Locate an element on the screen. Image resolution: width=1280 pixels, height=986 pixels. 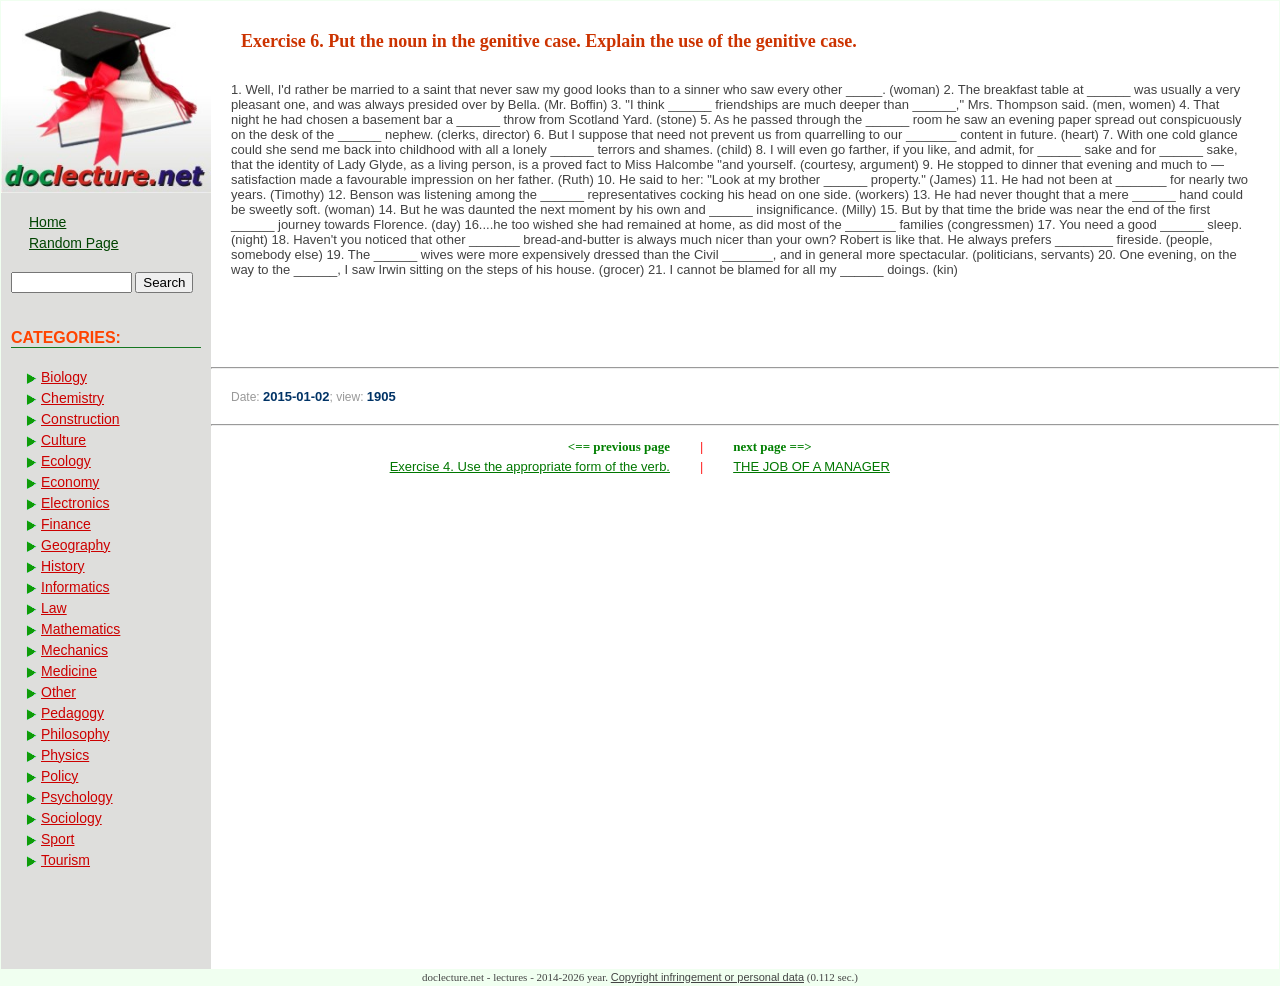
History is located at coordinates (63, 566).